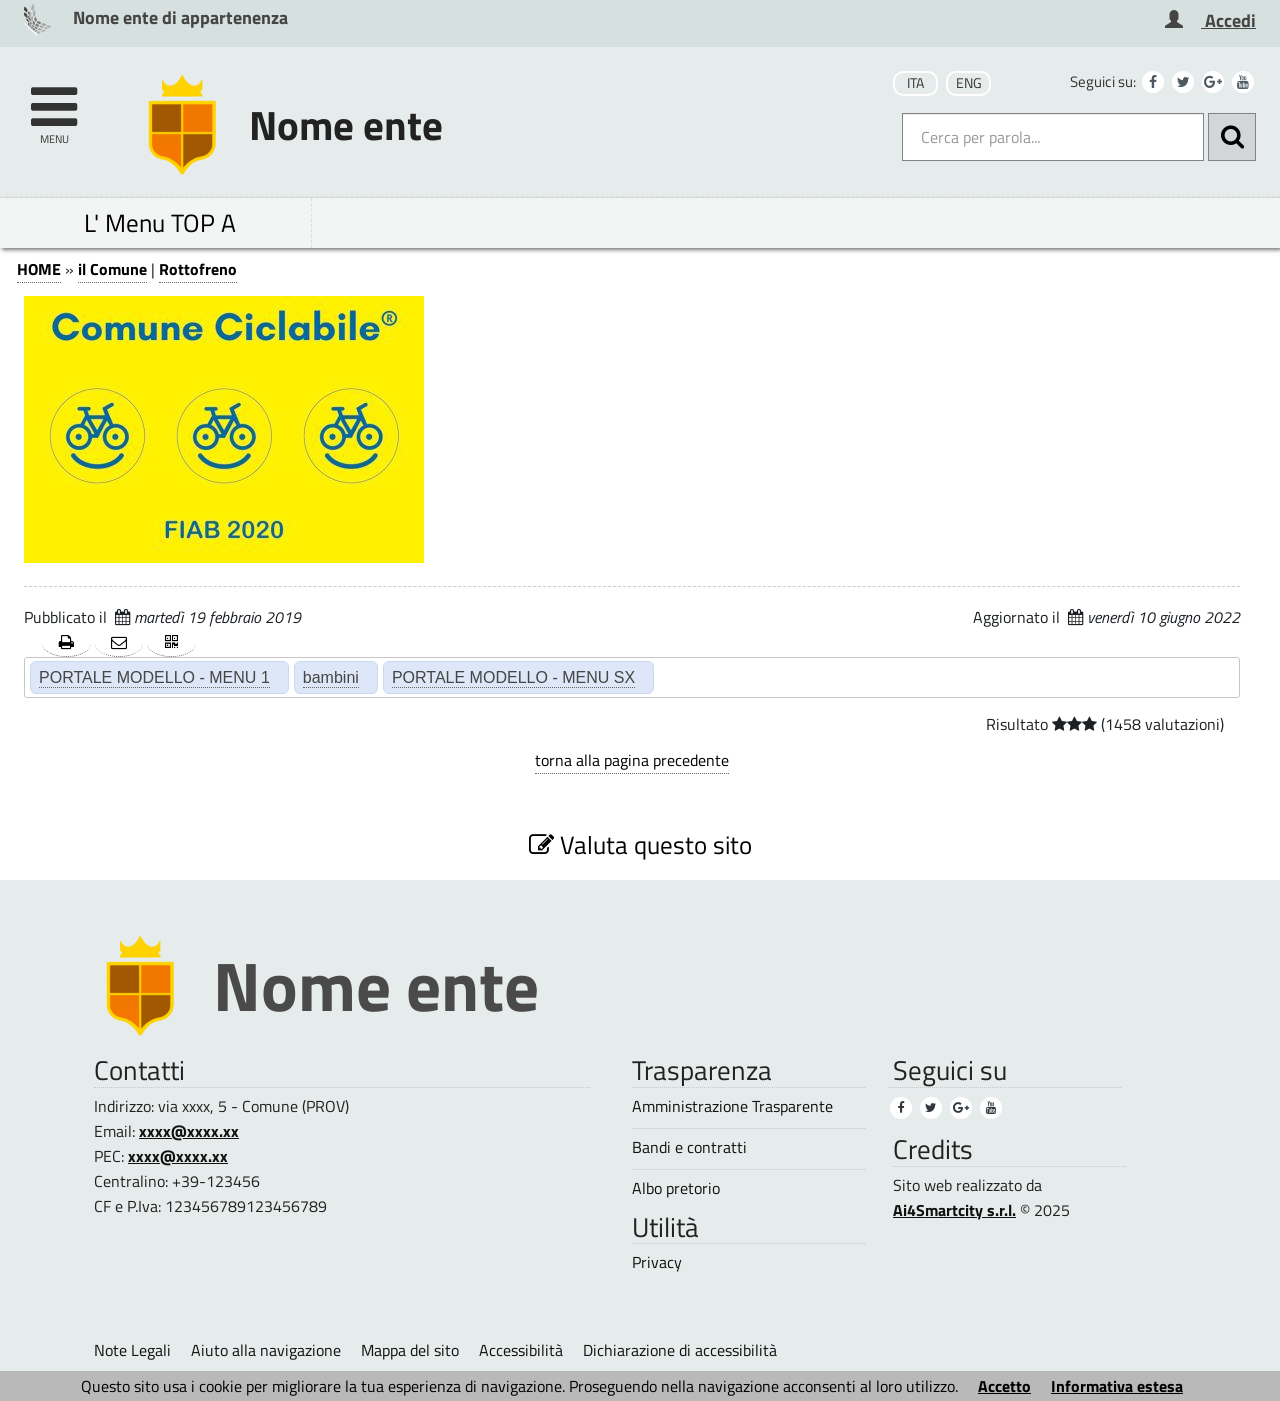 The image size is (1280, 1401). I want to click on xxxx@xxxx.xx, so click(189, 1131).